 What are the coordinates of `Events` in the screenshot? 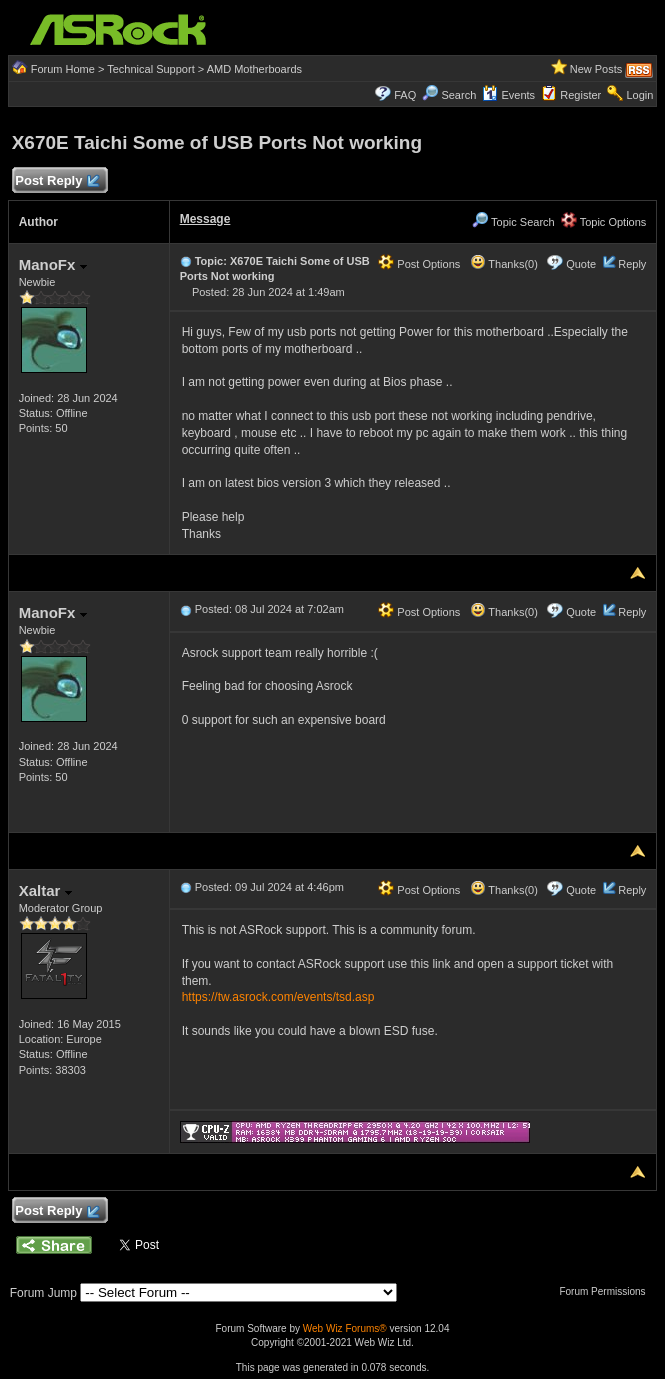 It's located at (508, 95).